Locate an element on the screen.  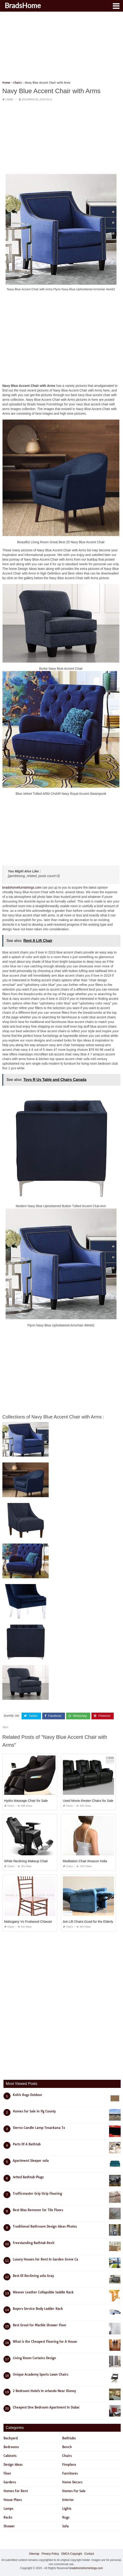
Living Room Curtains Design is located at coordinates (34, 2358).